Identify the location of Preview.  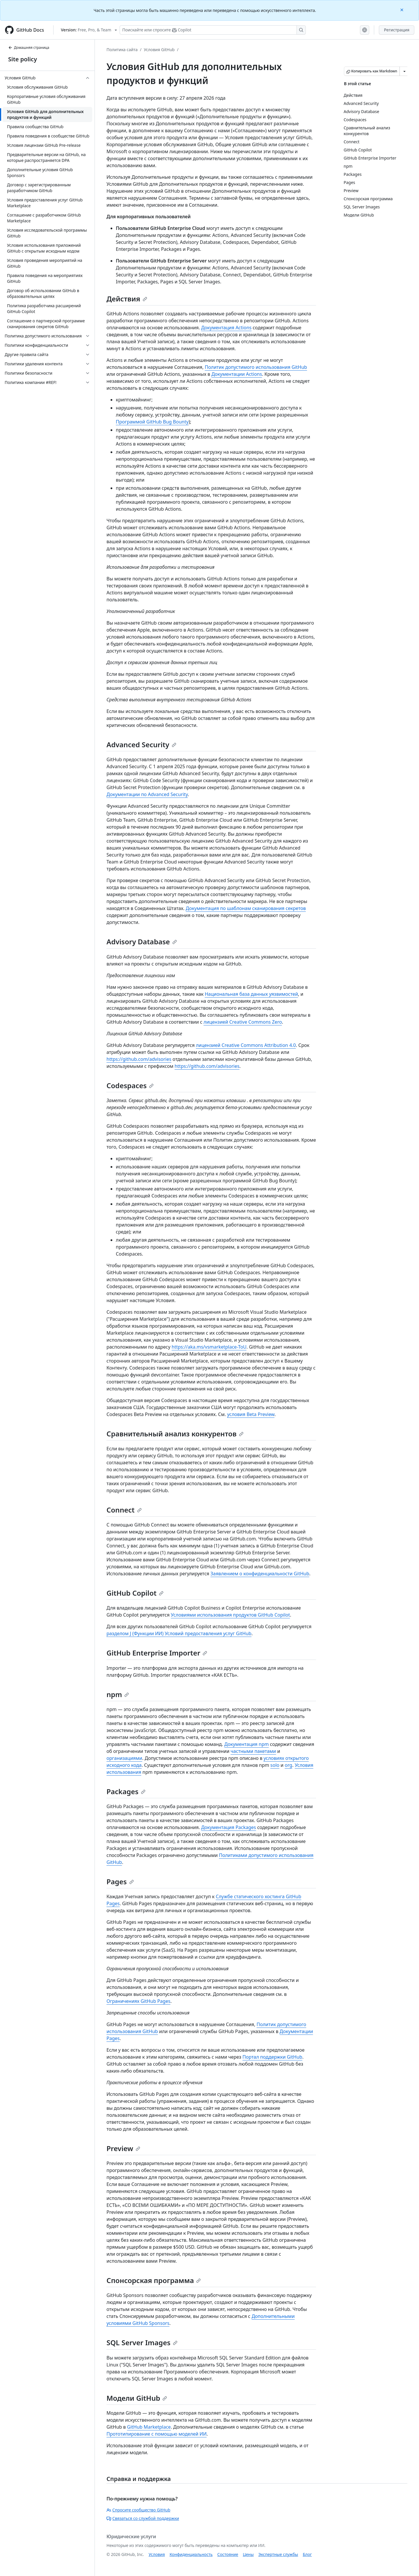
(123, 2148).